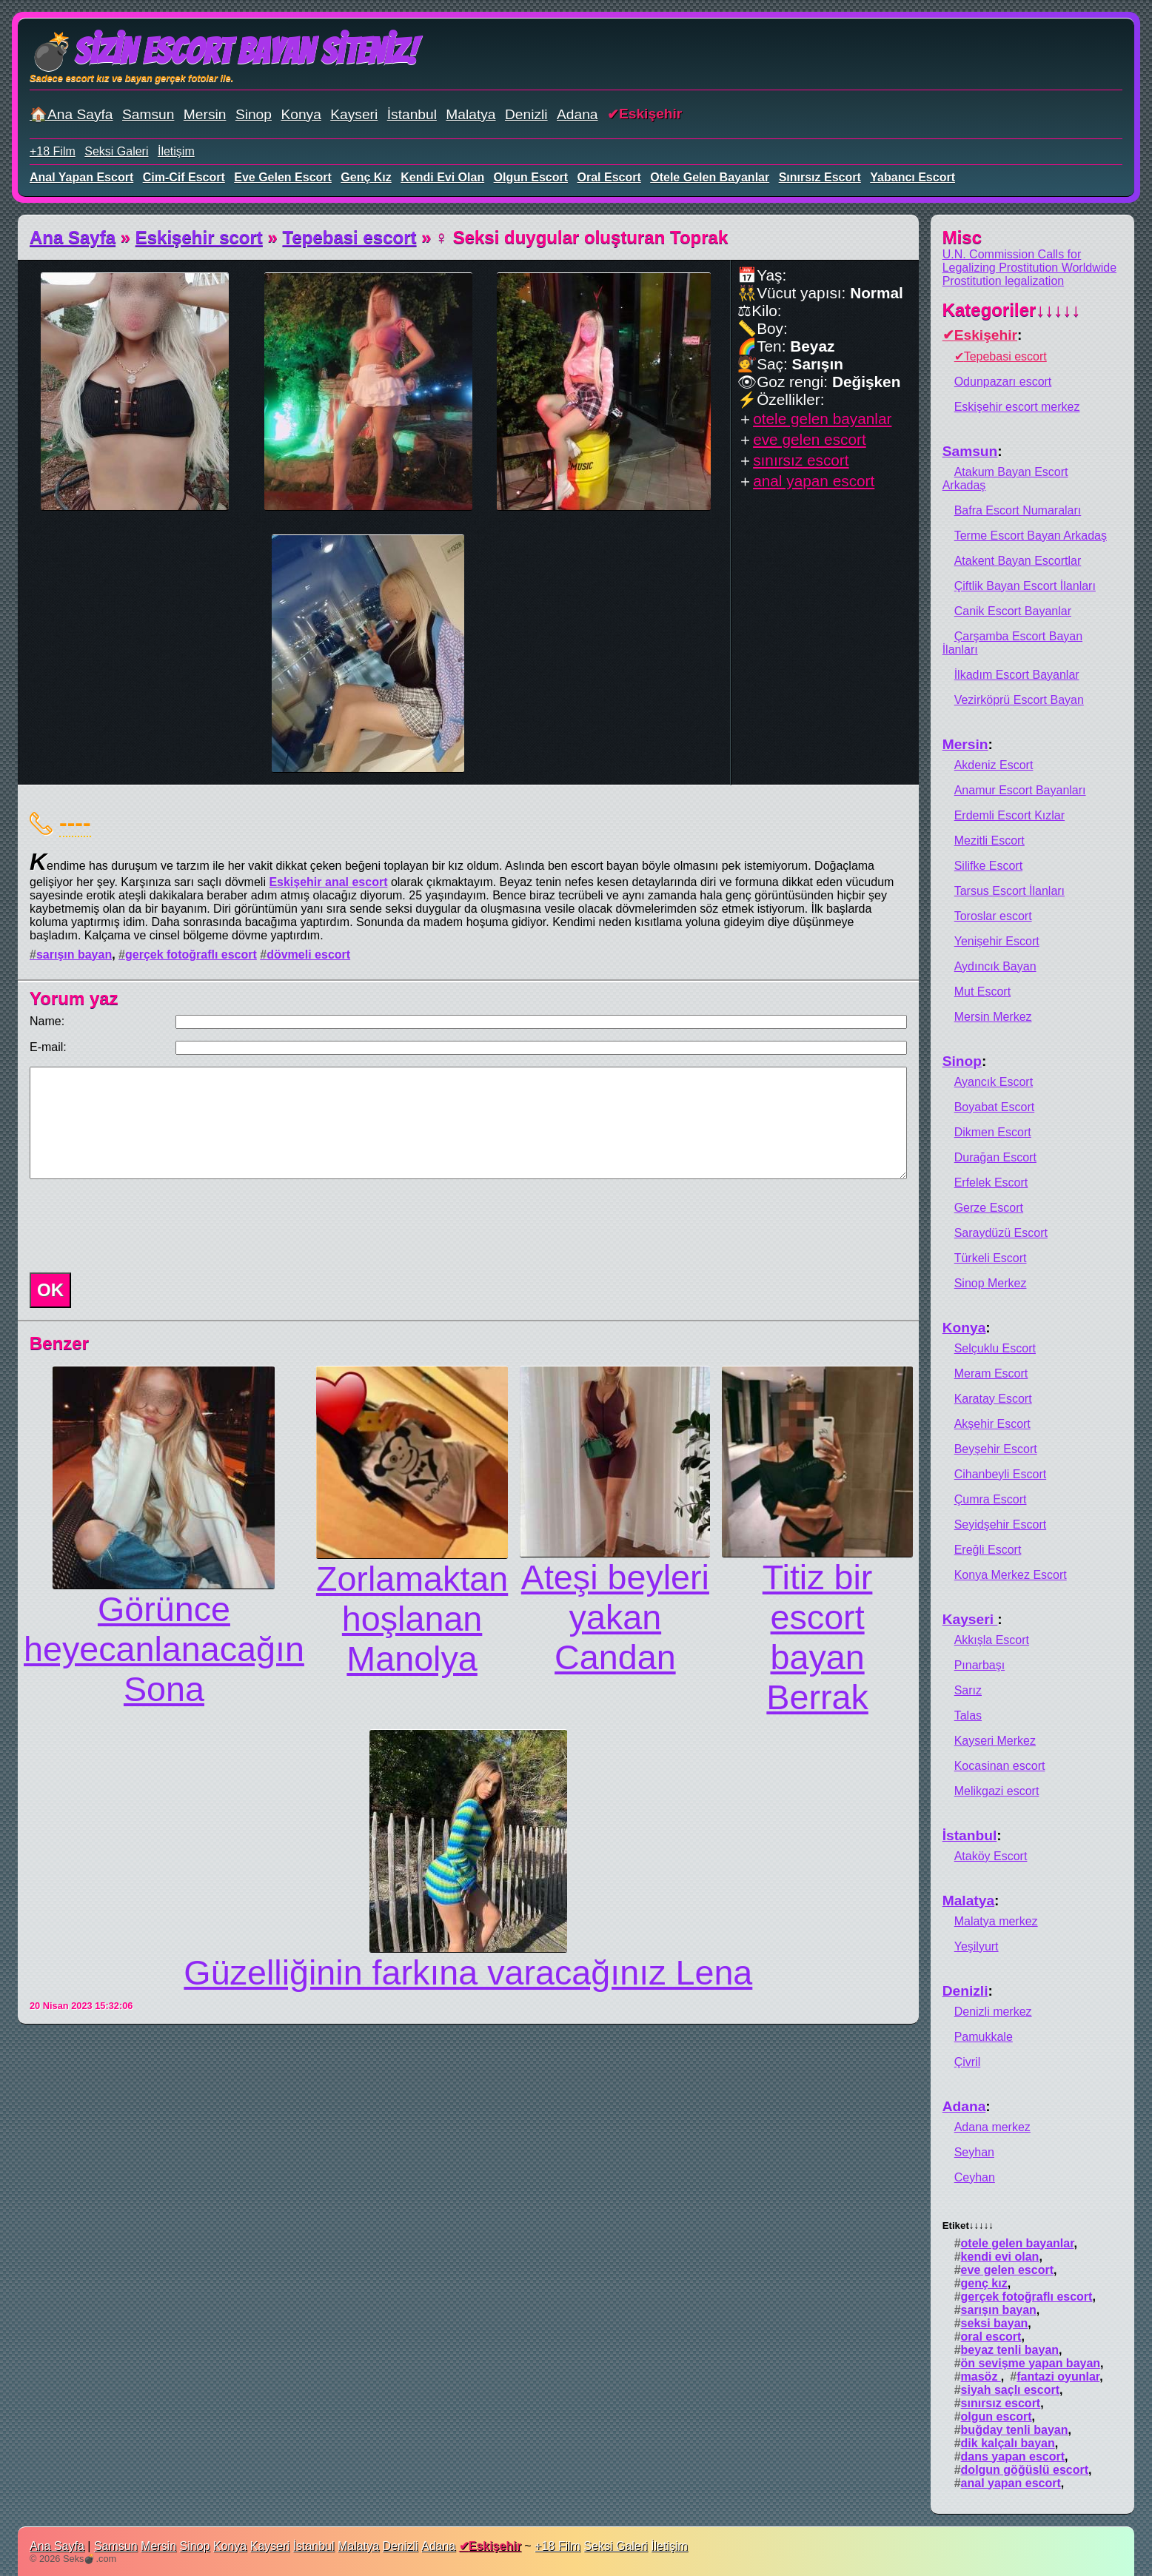  What do you see at coordinates (974, 2152) in the screenshot?
I see `Seyhan` at bounding box center [974, 2152].